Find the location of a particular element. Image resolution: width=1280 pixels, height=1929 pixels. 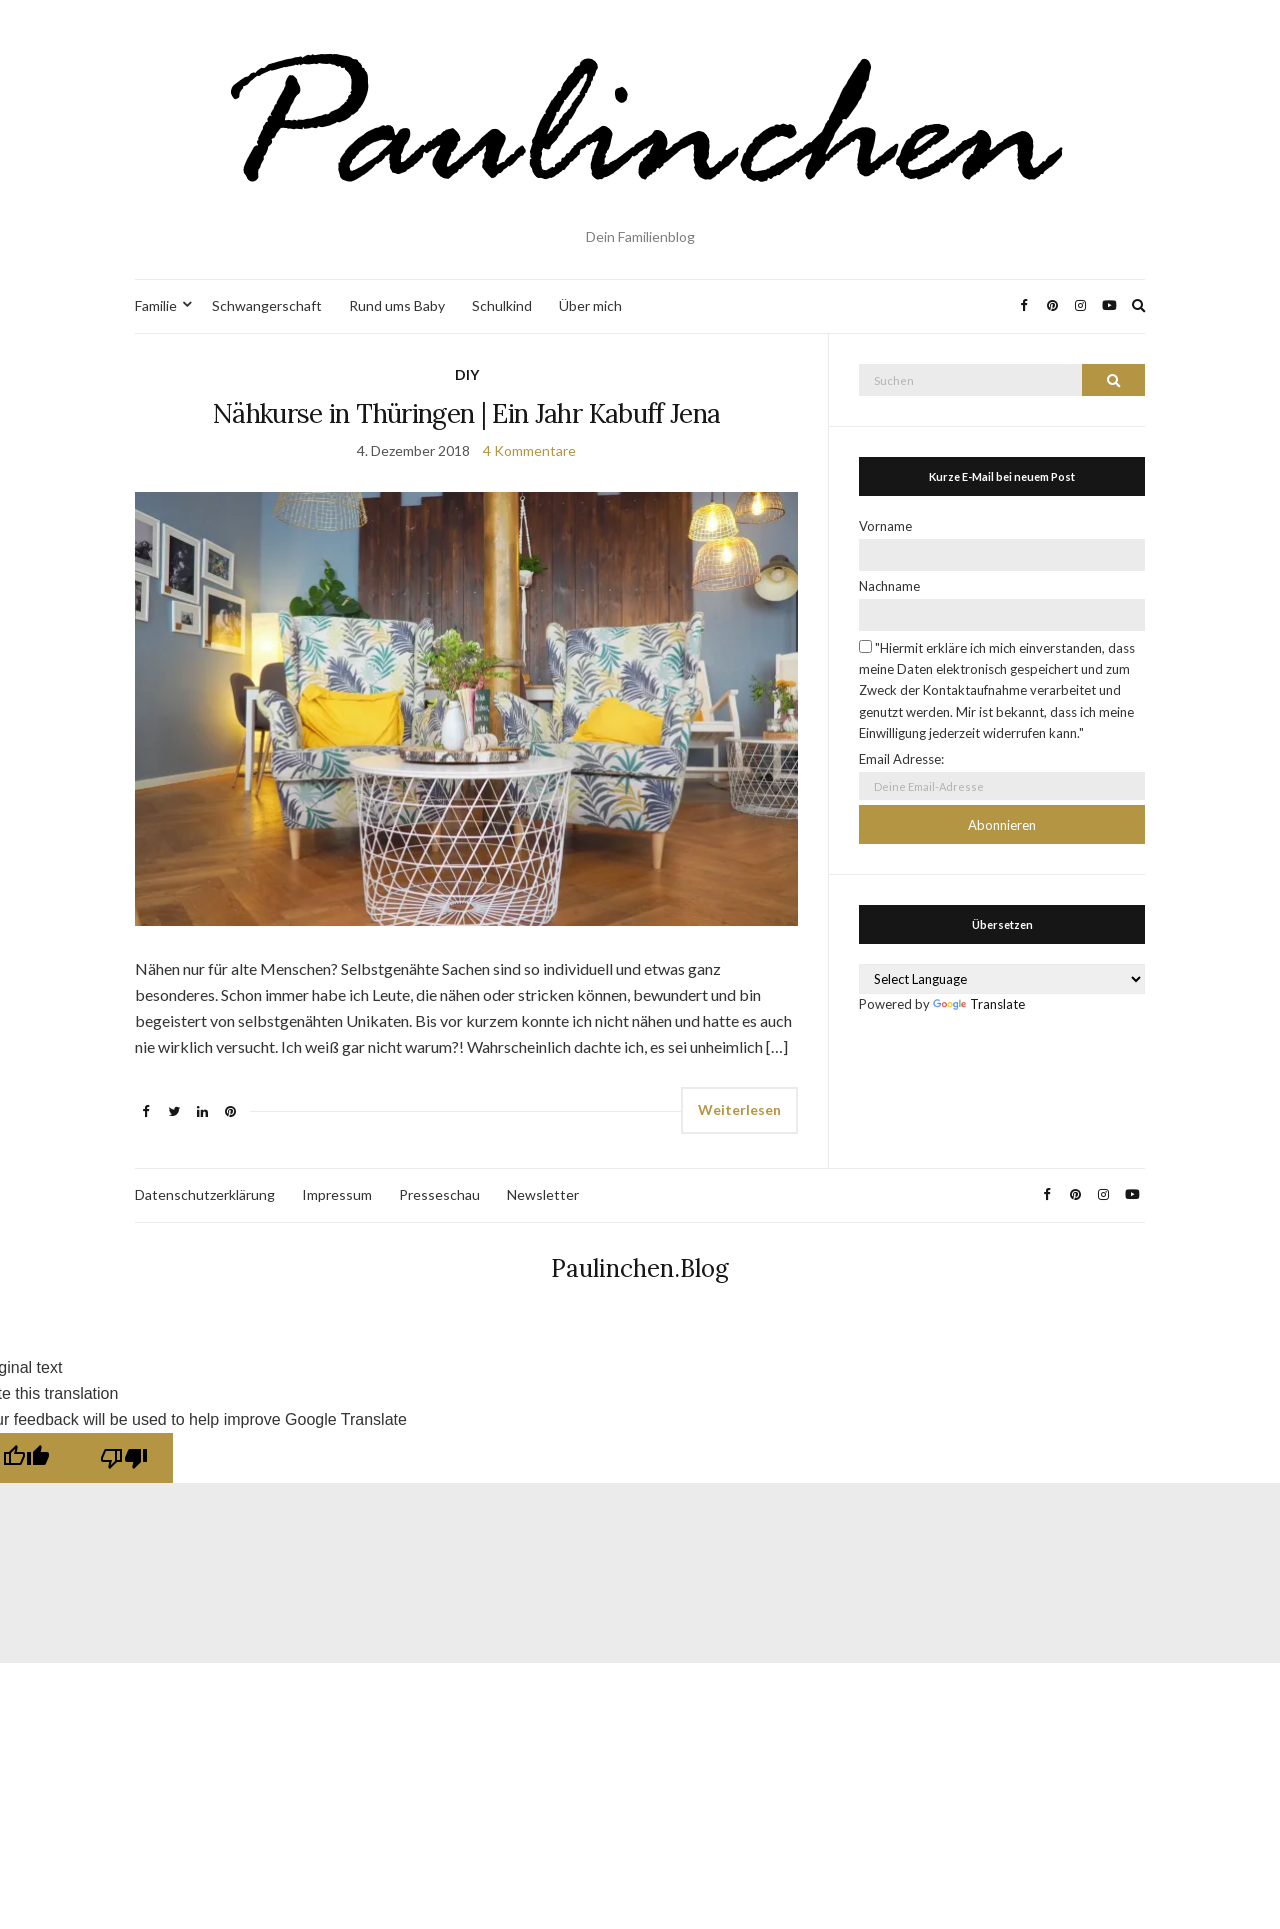

[Language Translate Widget] is located at coordinates (1002, 979).